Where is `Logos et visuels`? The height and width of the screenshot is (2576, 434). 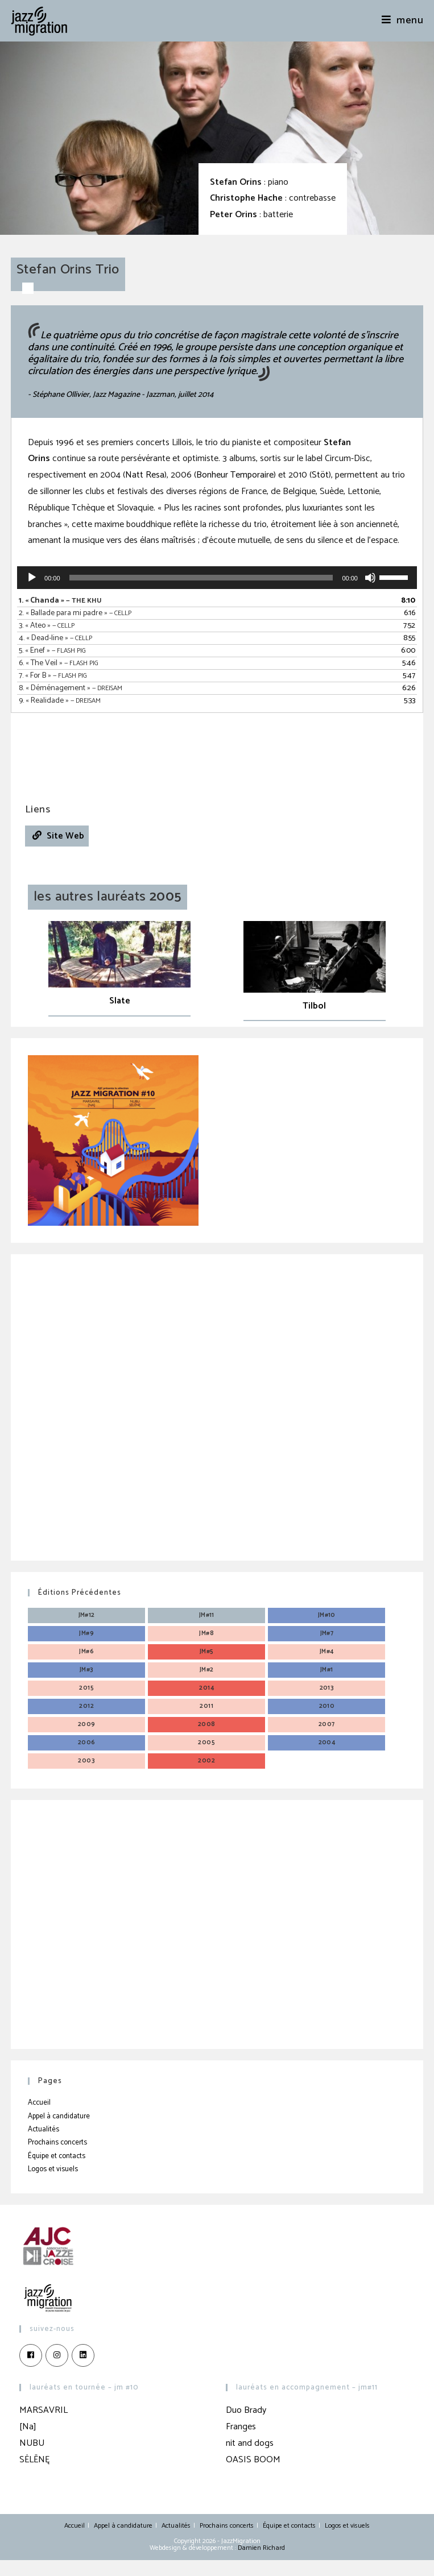 Logos et visuels is located at coordinates (53, 2169).